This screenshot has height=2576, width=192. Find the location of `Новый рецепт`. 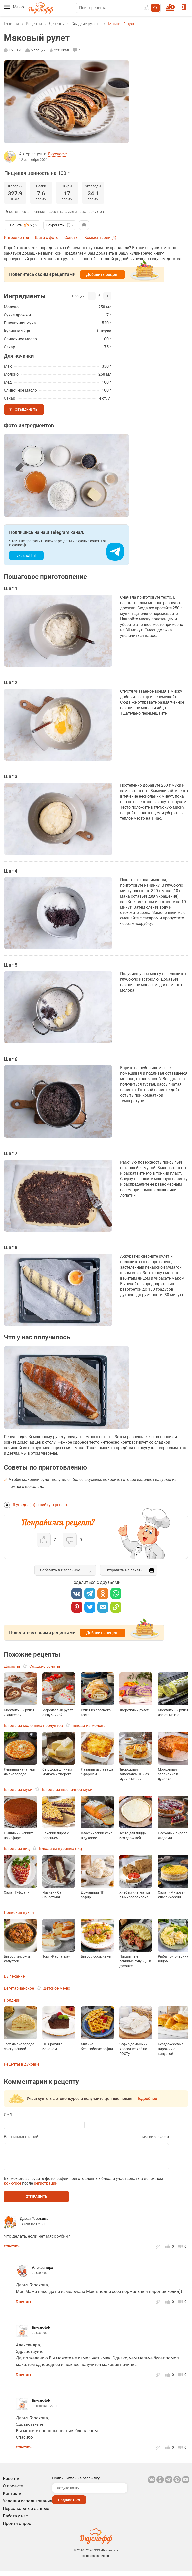

Новый рецепт is located at coordinates (171, 5).